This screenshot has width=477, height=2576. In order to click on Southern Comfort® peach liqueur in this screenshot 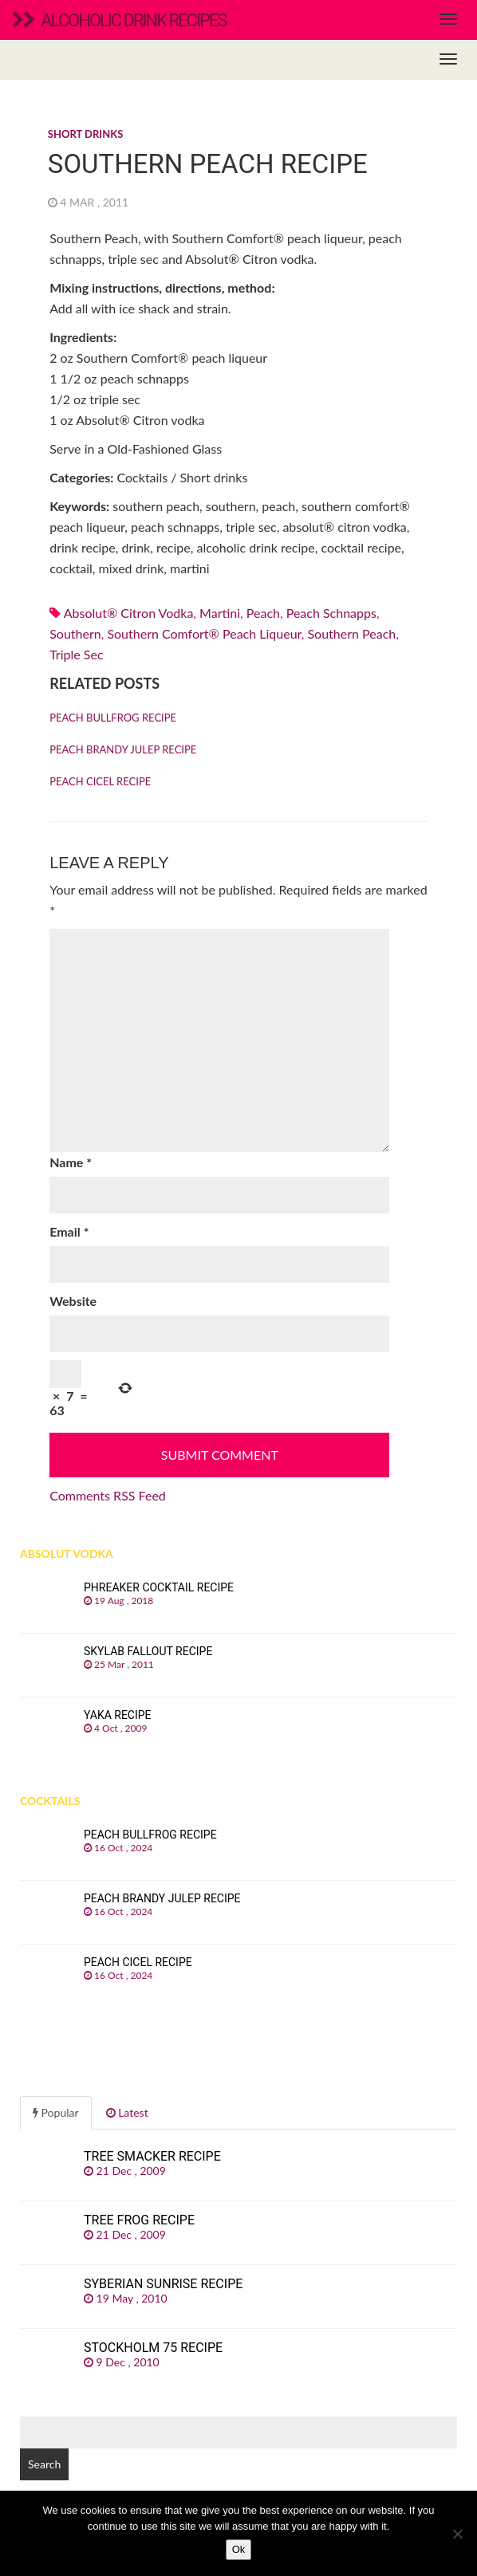, I will do `click(204, 633)`.